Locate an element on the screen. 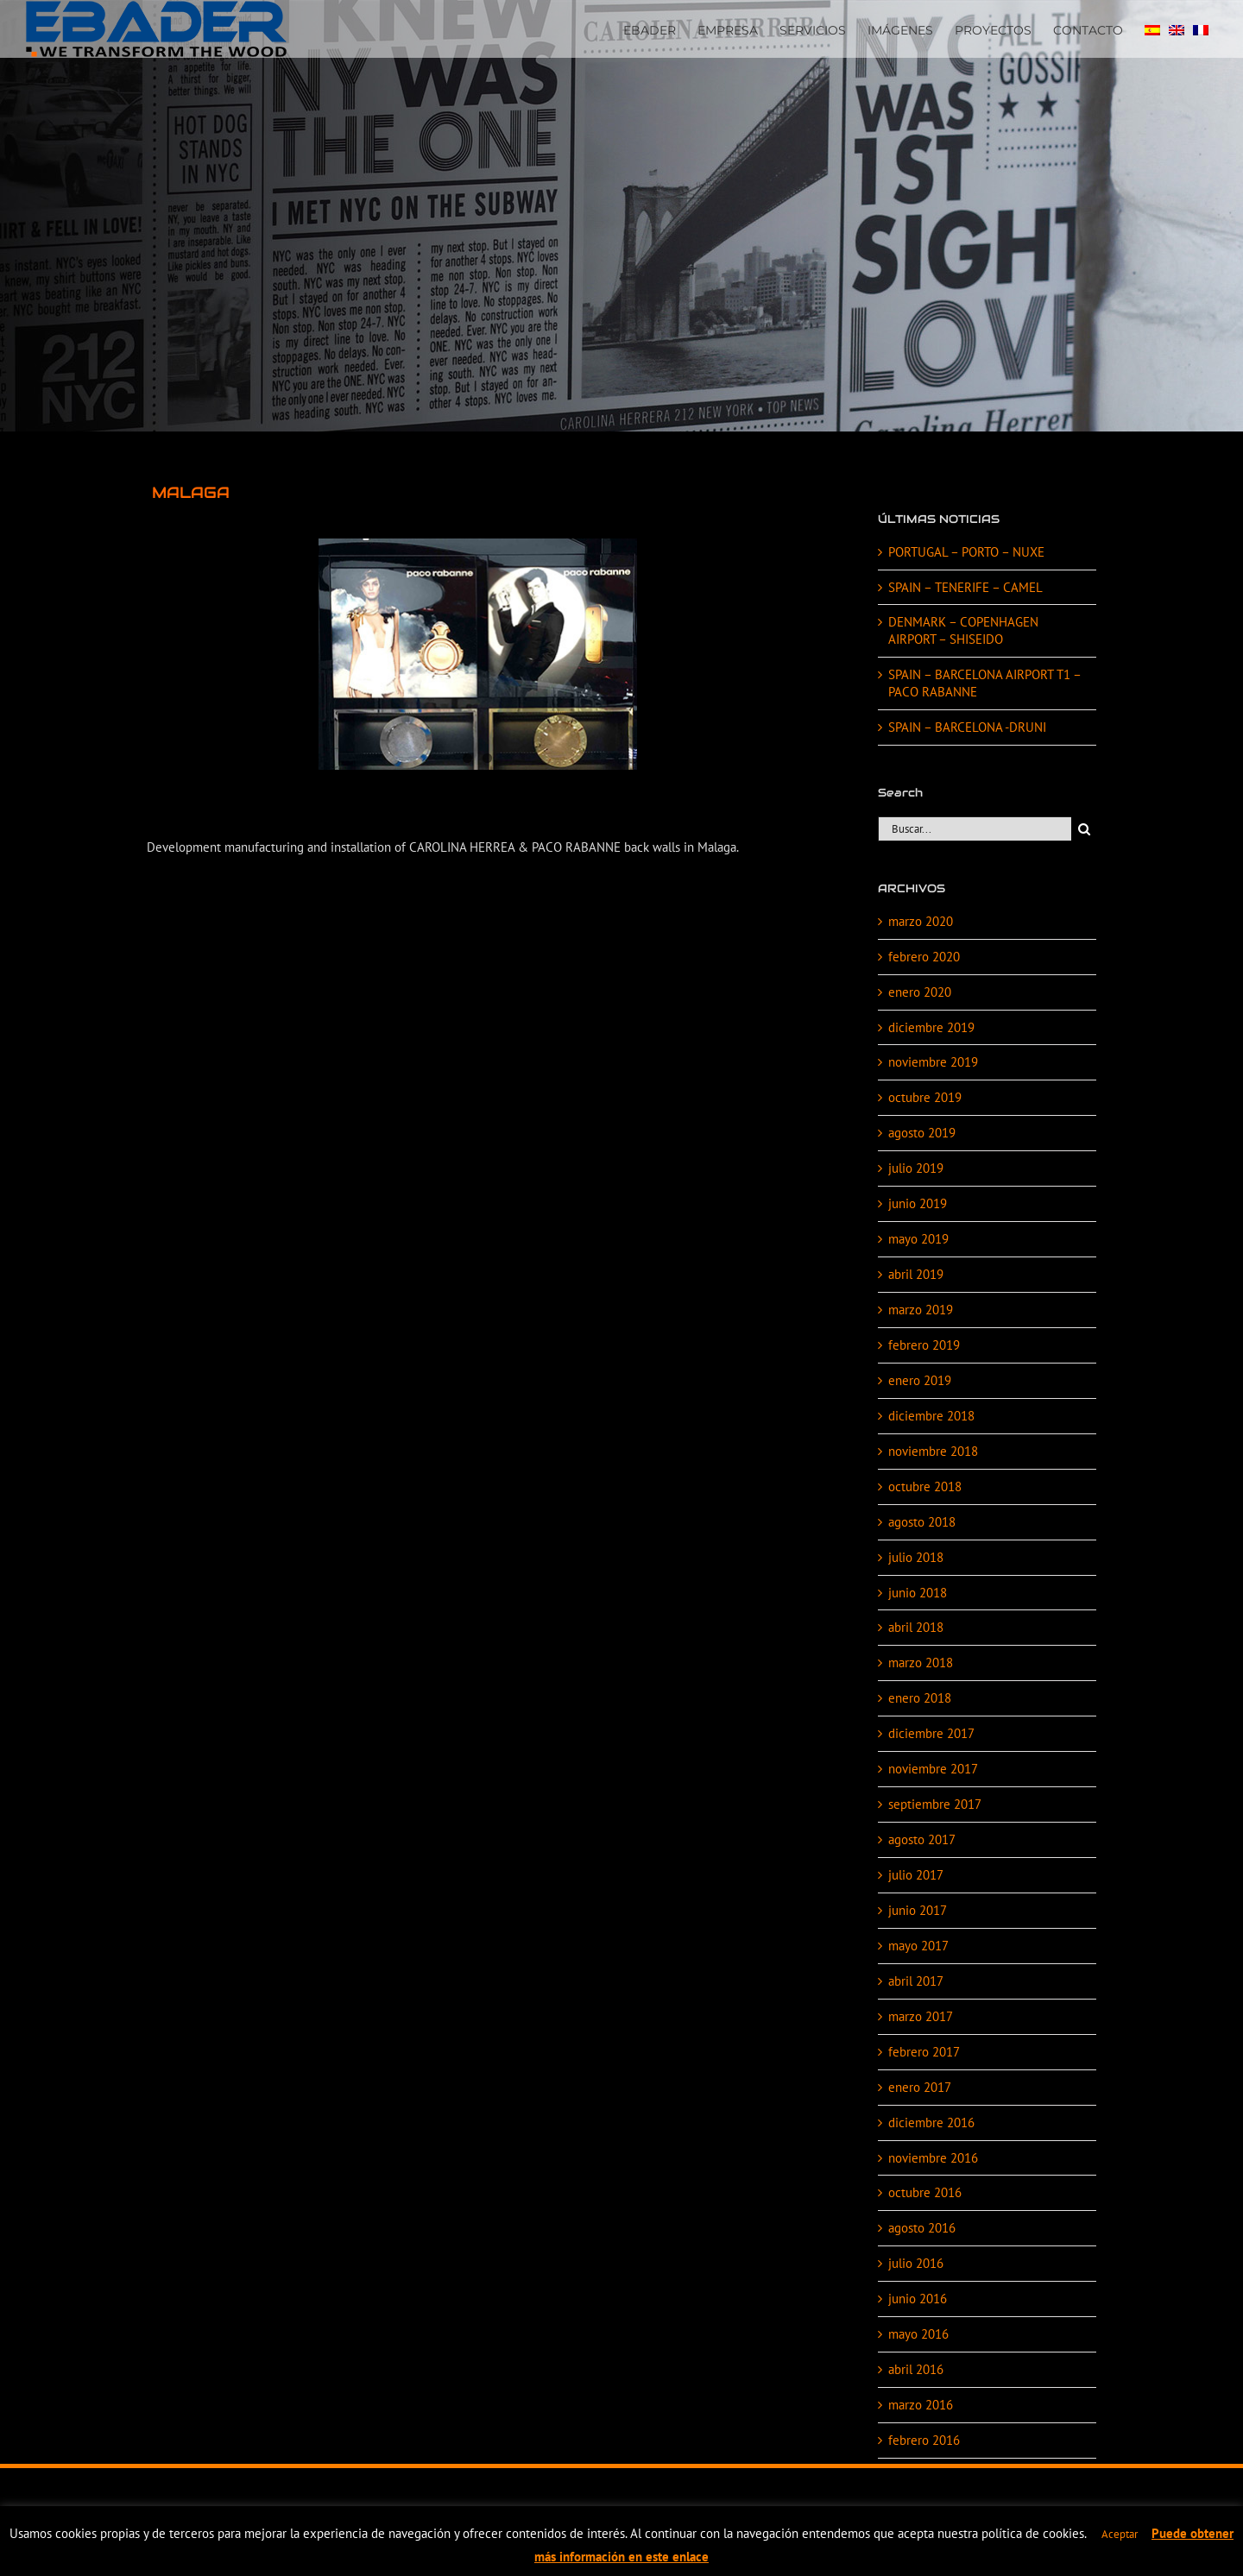 This screenshot has width=1243, height=2576. junio 2018 is located at coordinates (917, 1592).